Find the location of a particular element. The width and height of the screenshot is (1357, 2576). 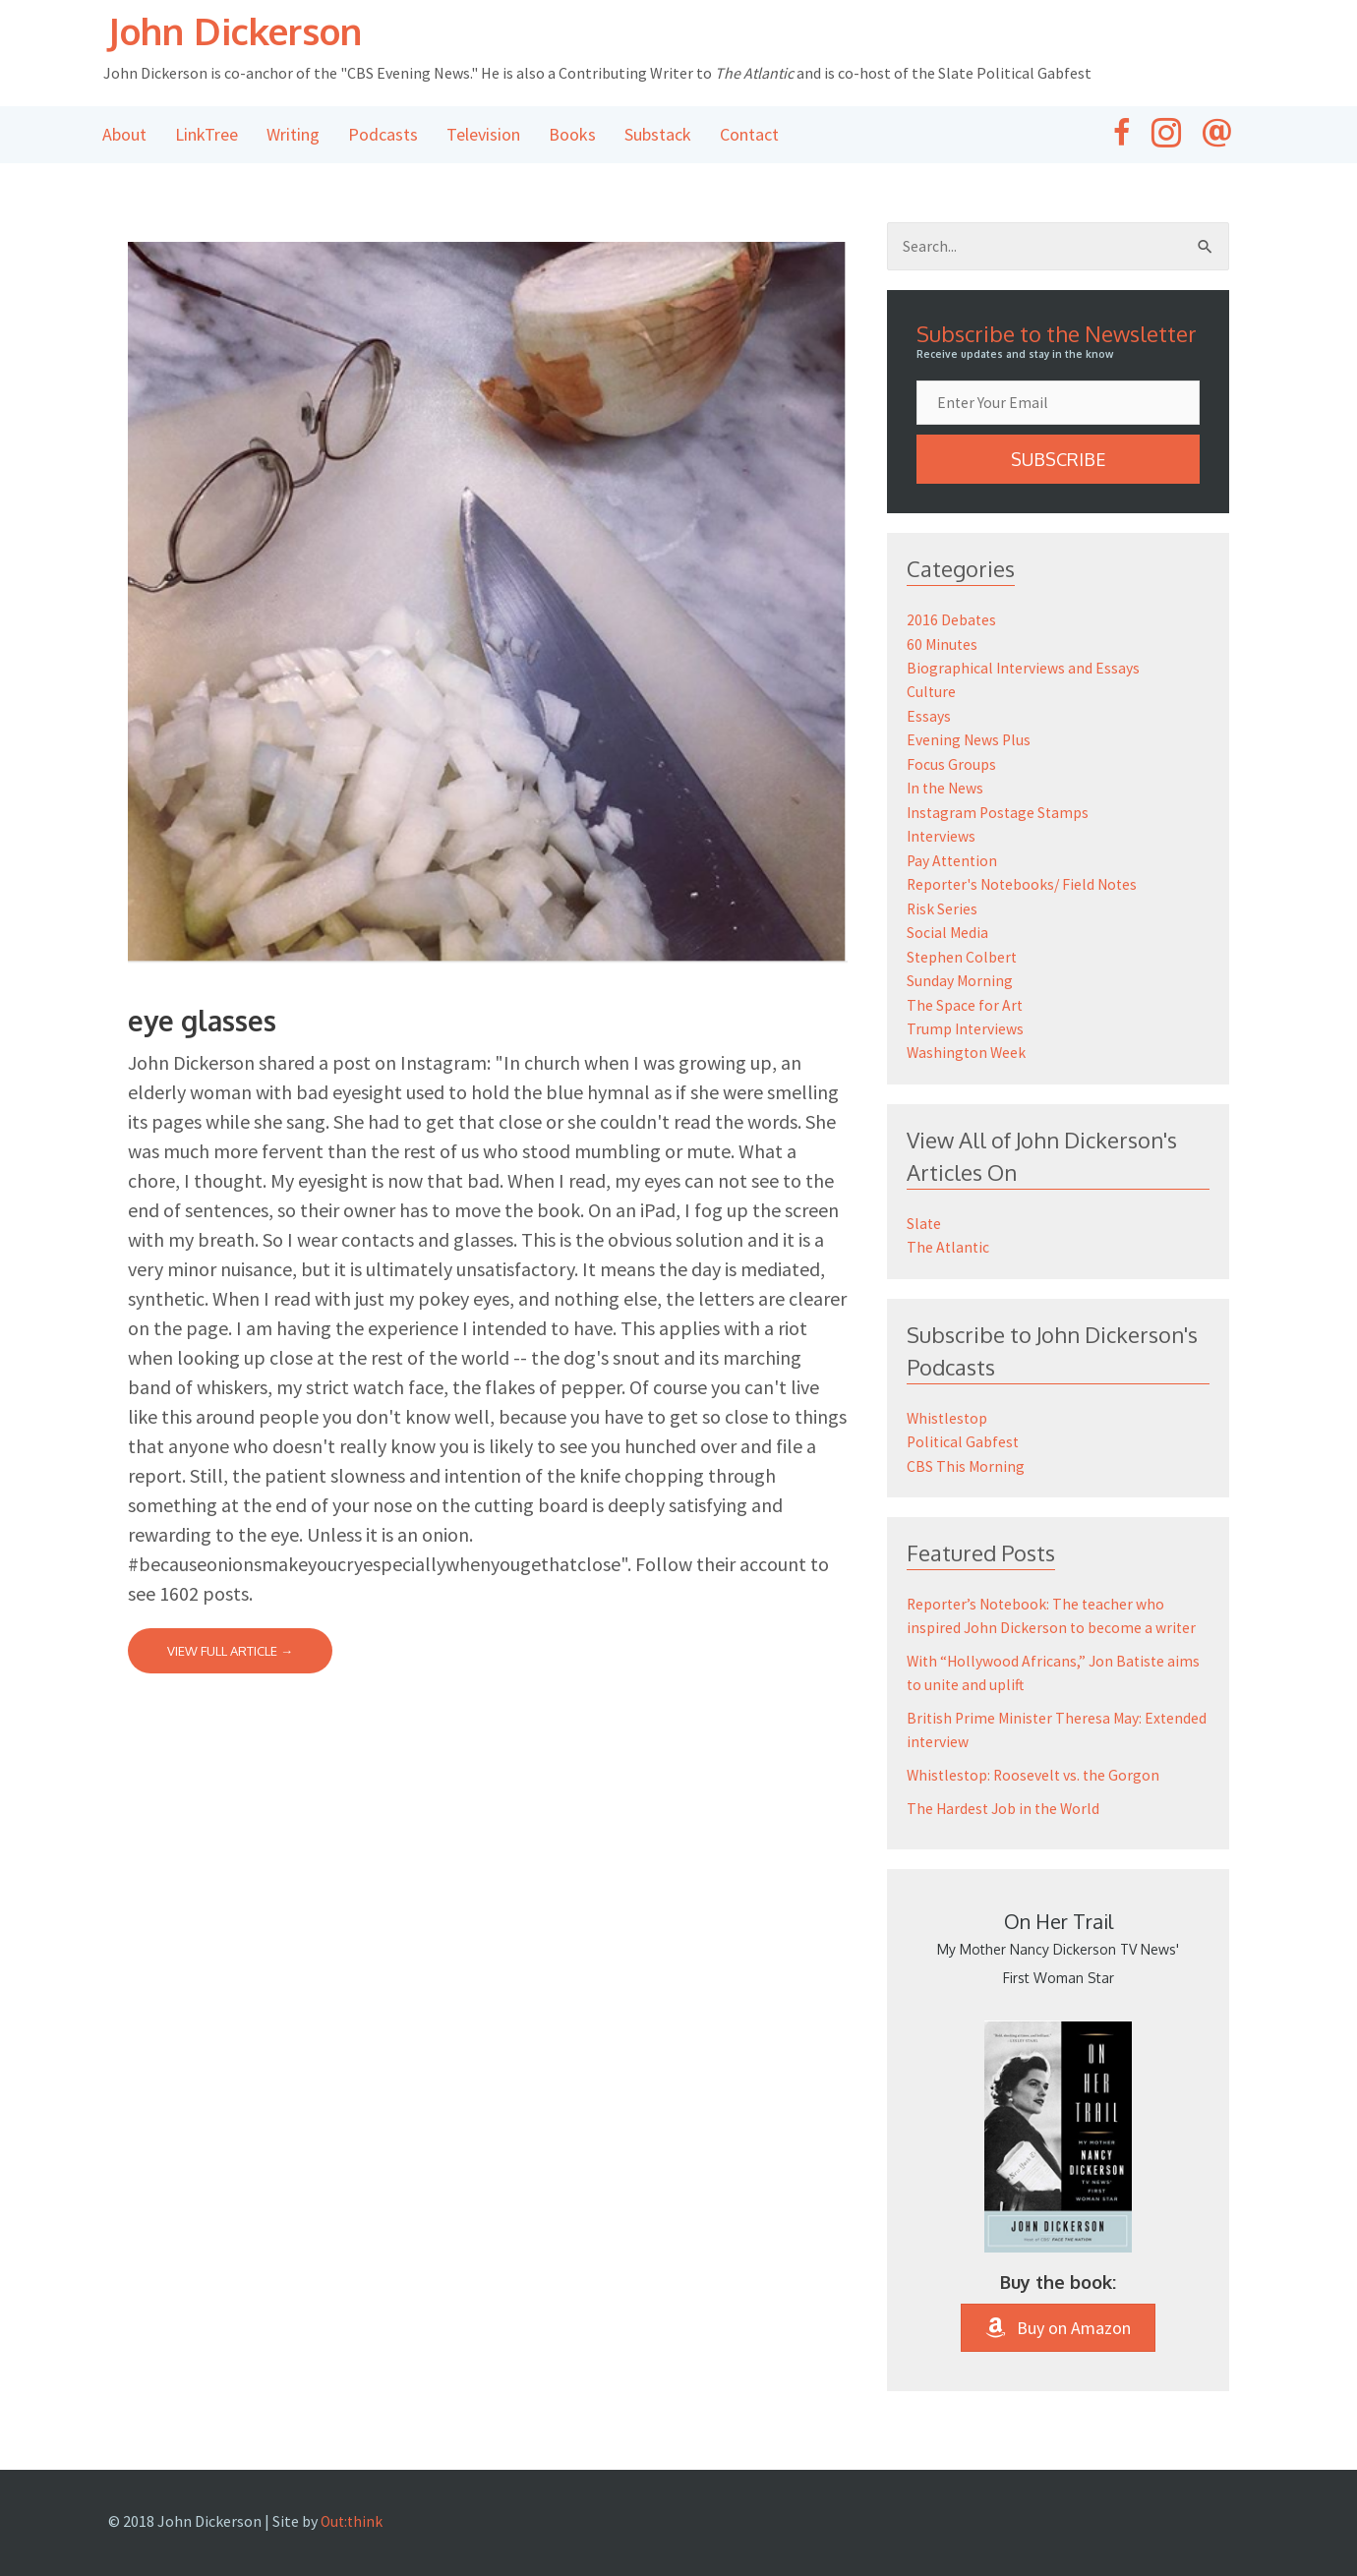

The Atlantic is located at coordinates (949, 1241).